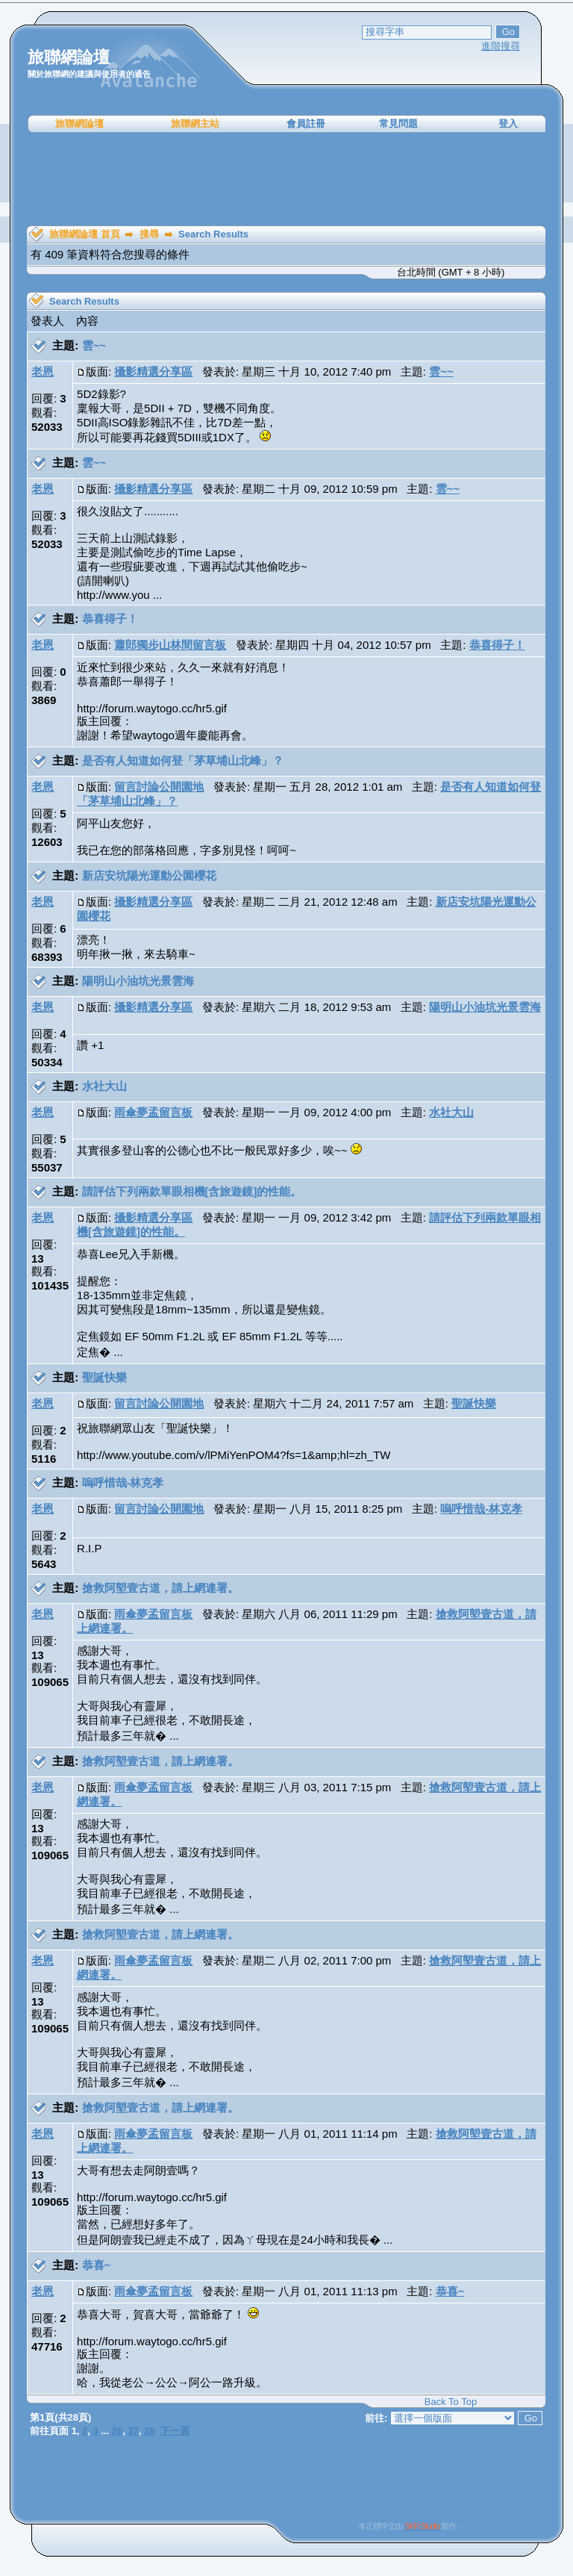 This screenshot has width=573, height=2576. Describe the element at coordinates (133, 2430) in the screenshot. I see `27` at that location.